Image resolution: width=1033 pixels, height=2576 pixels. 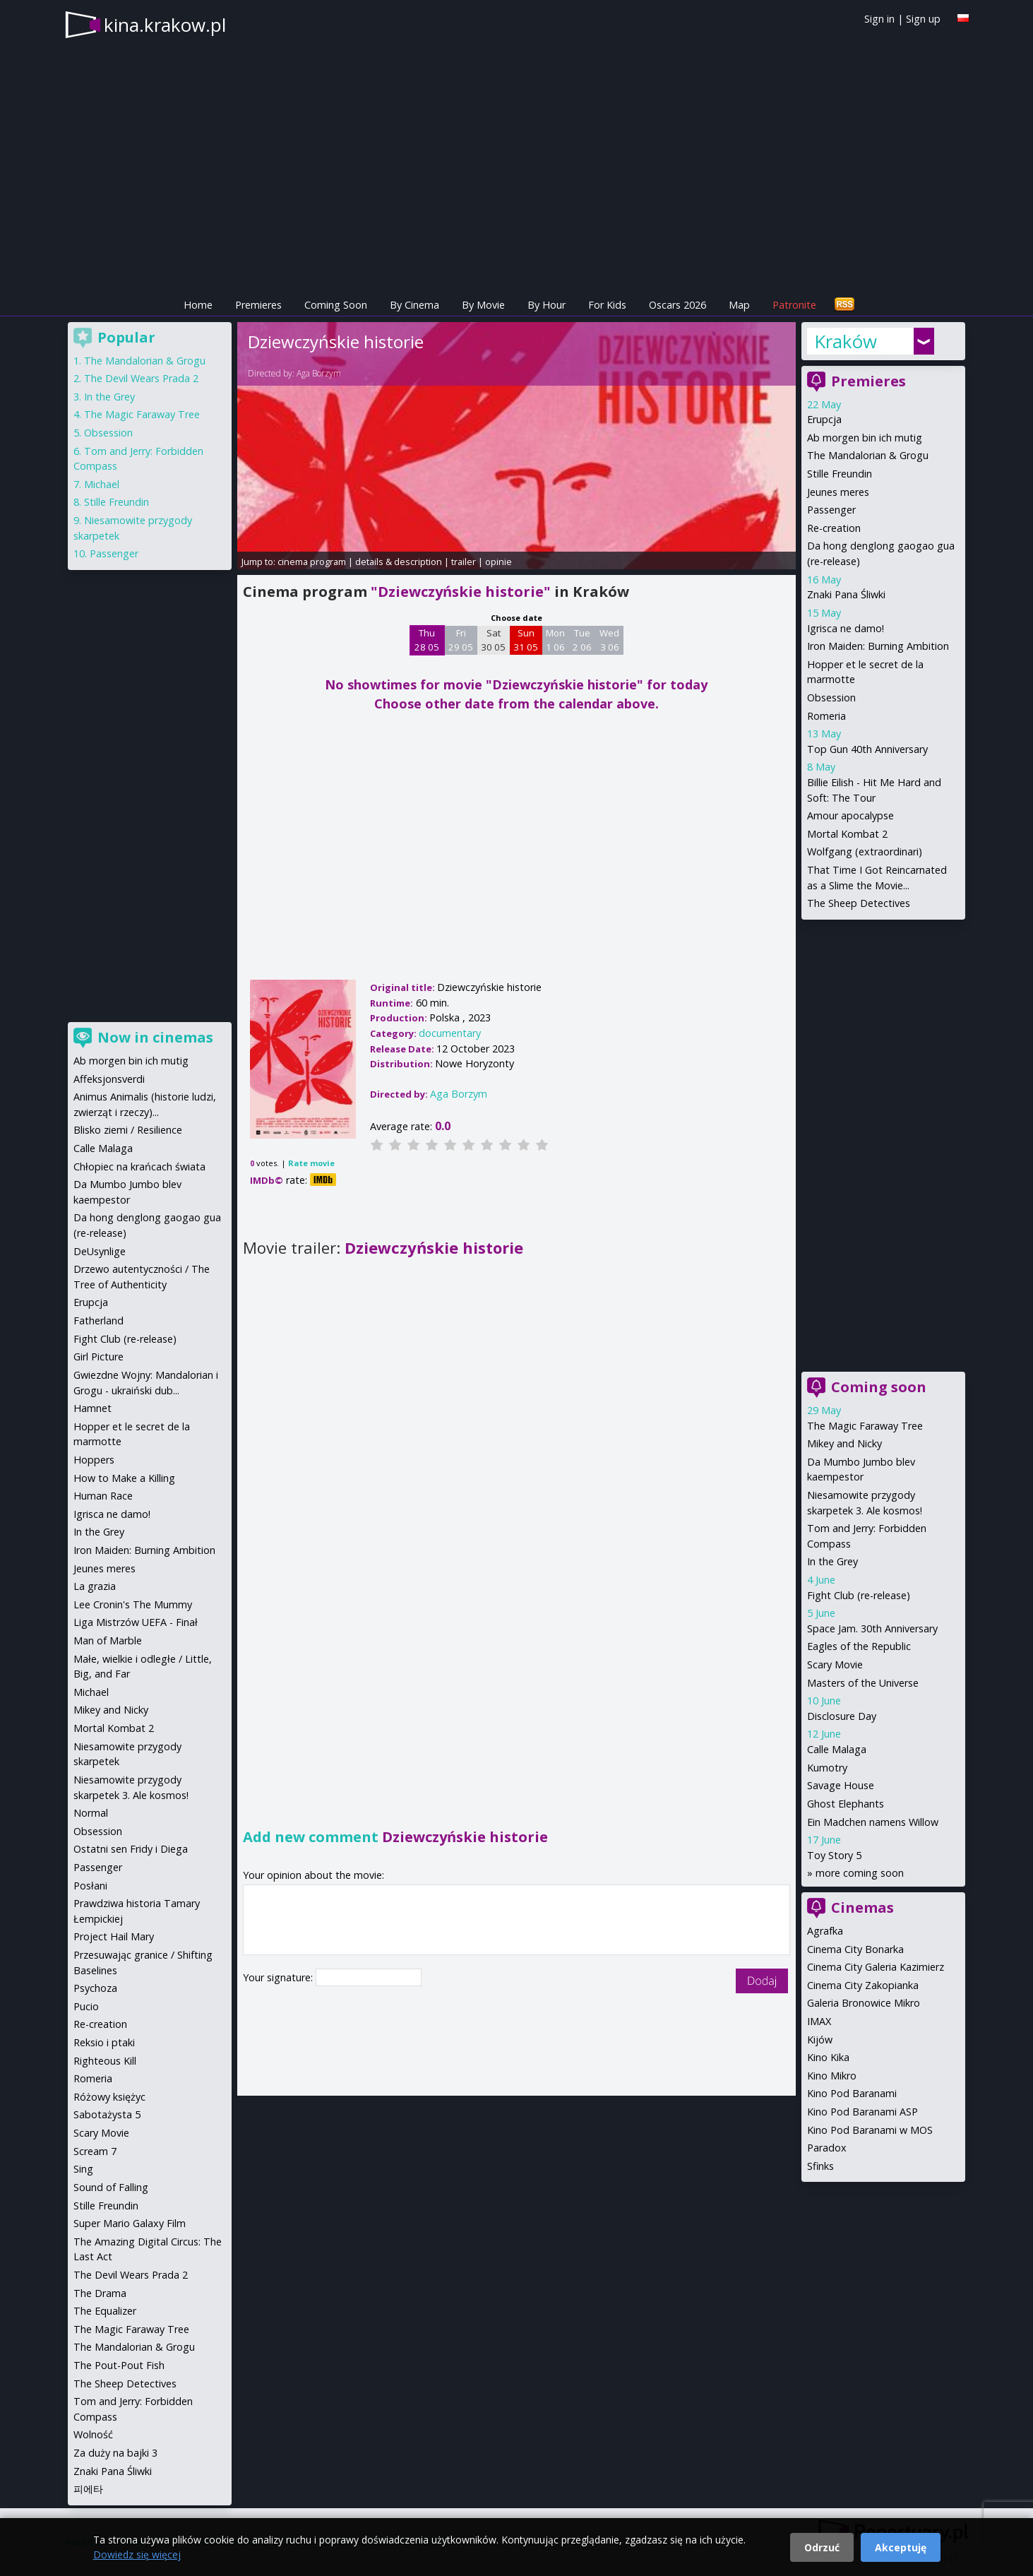 I want to click on Kraków, so click(x=845, y=341).